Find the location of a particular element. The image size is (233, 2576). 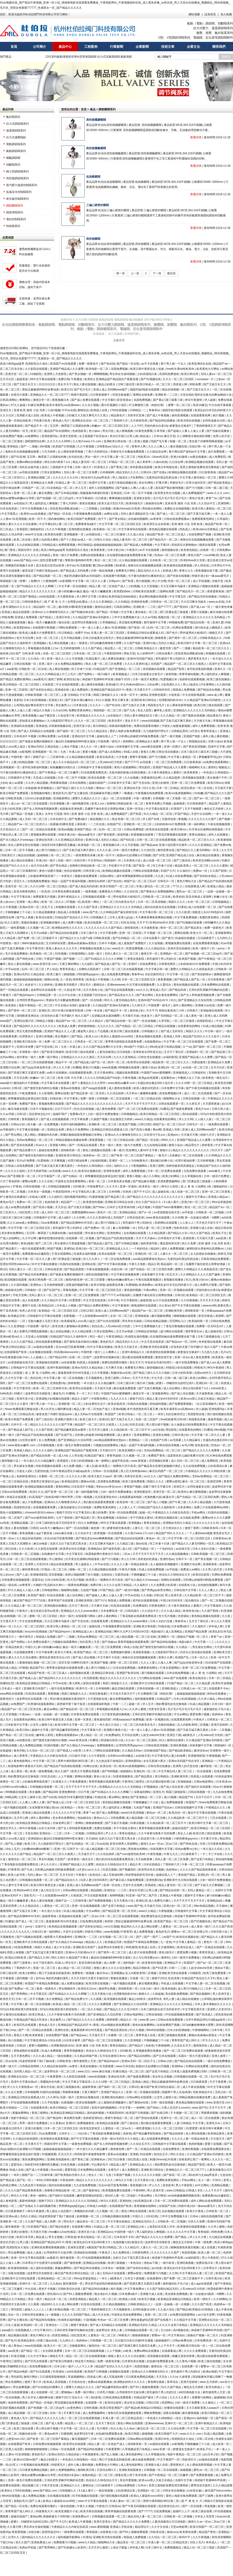

亚洲综合色网 is located at coordinates (56, 1129).